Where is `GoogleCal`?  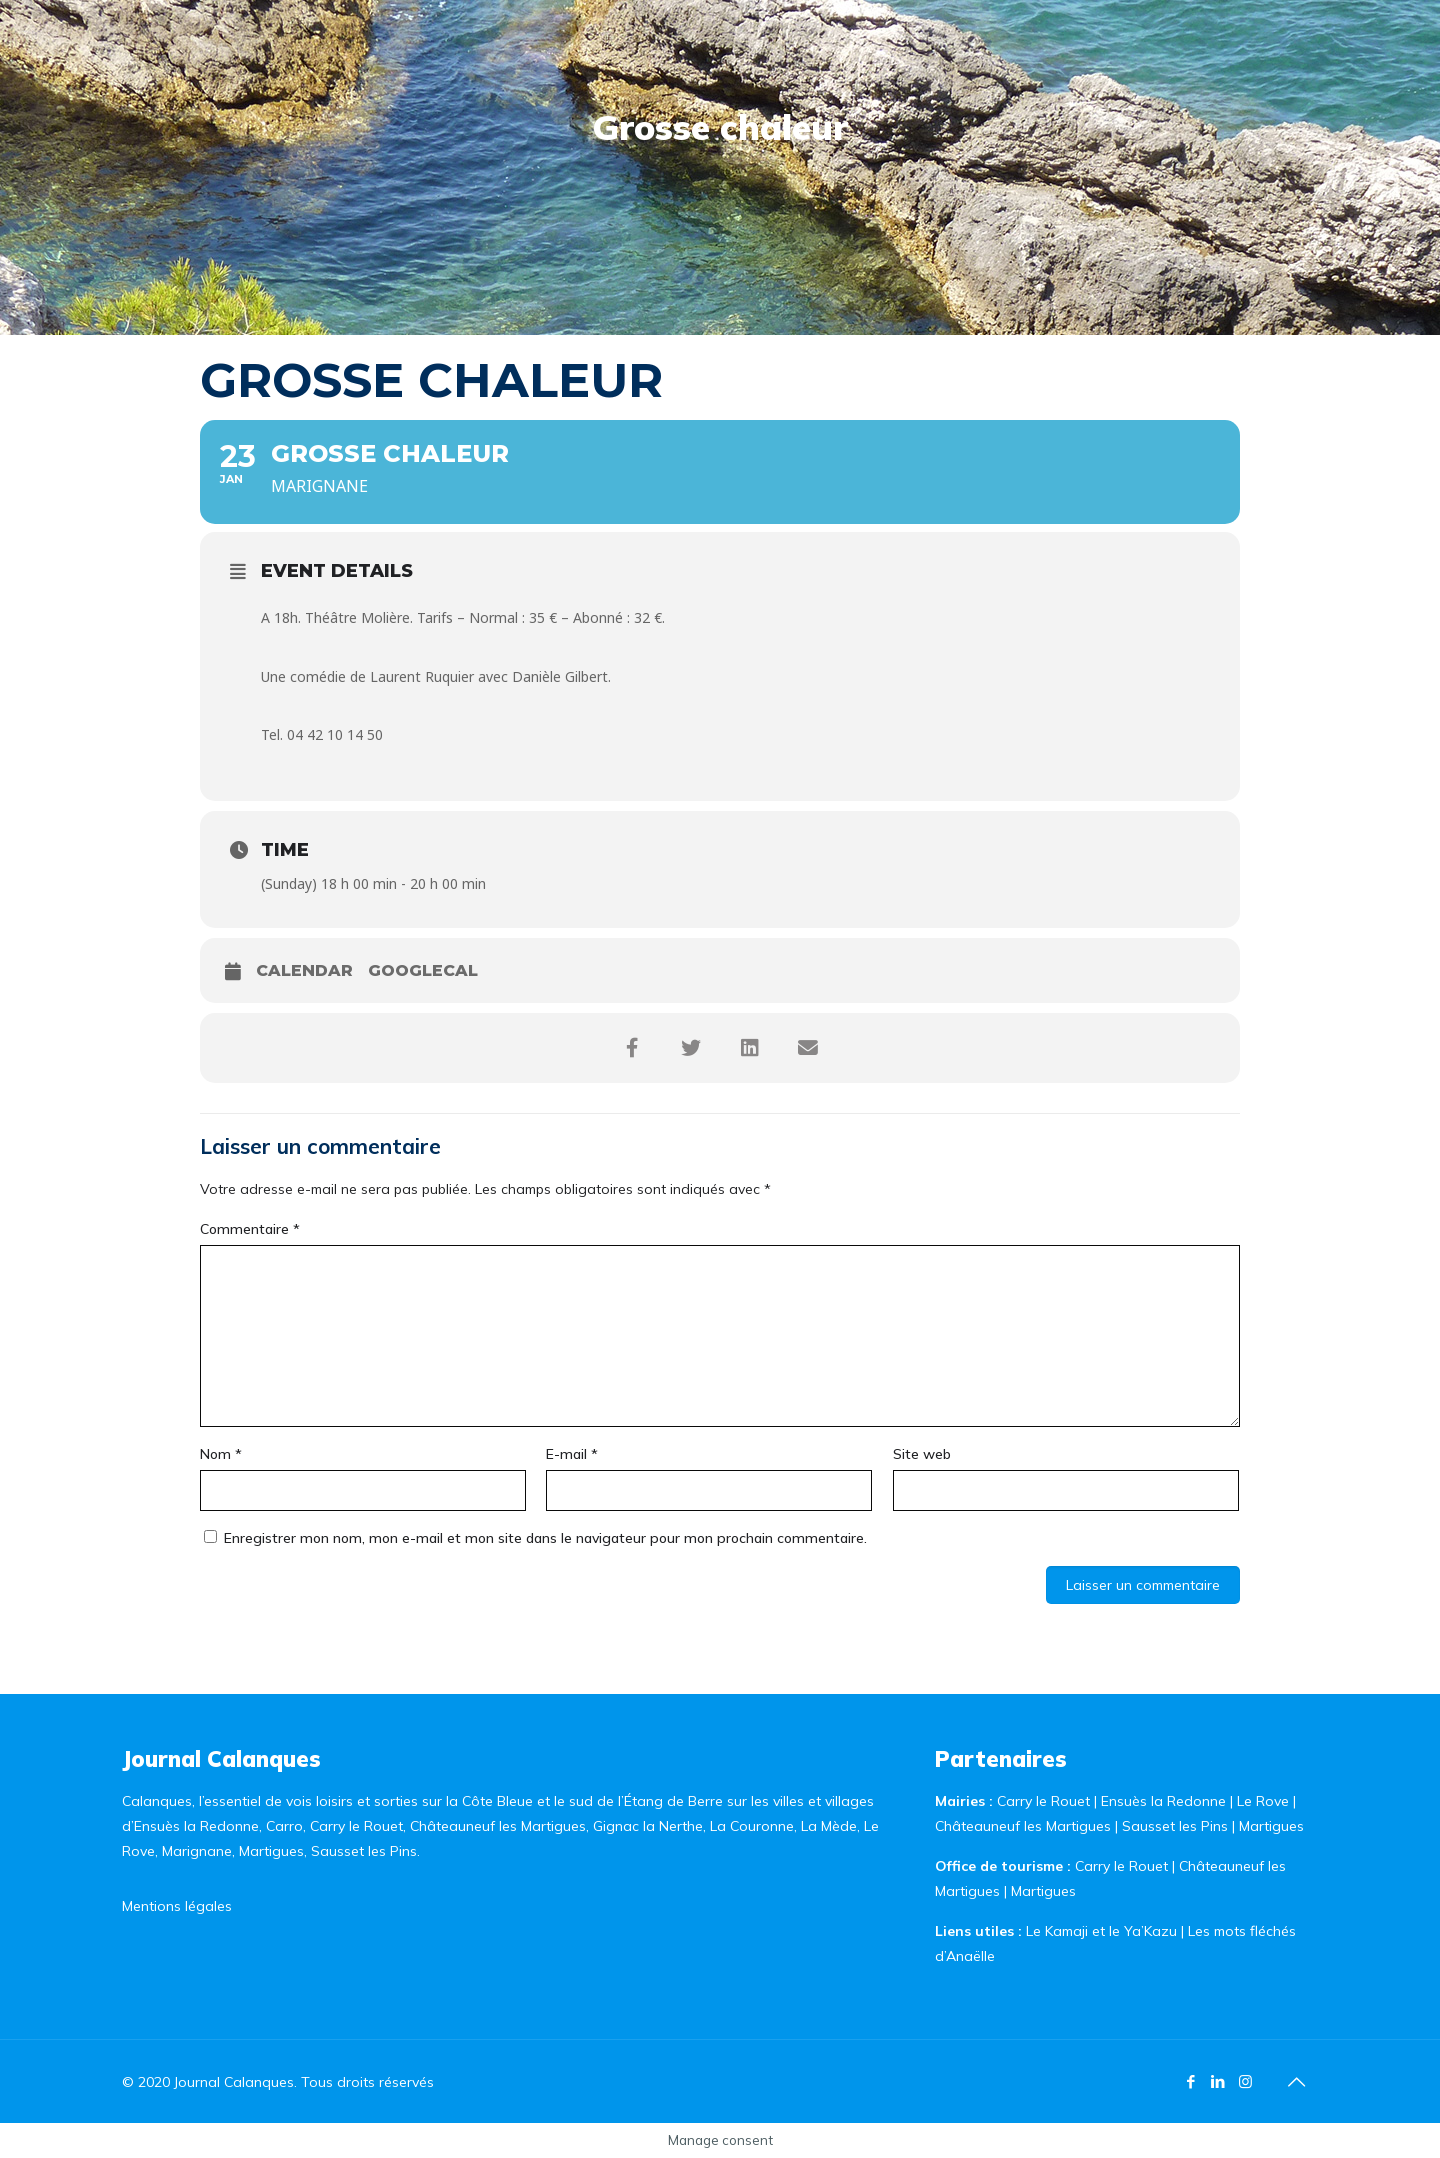 GoogleCal is located at coordinates (423, 970).